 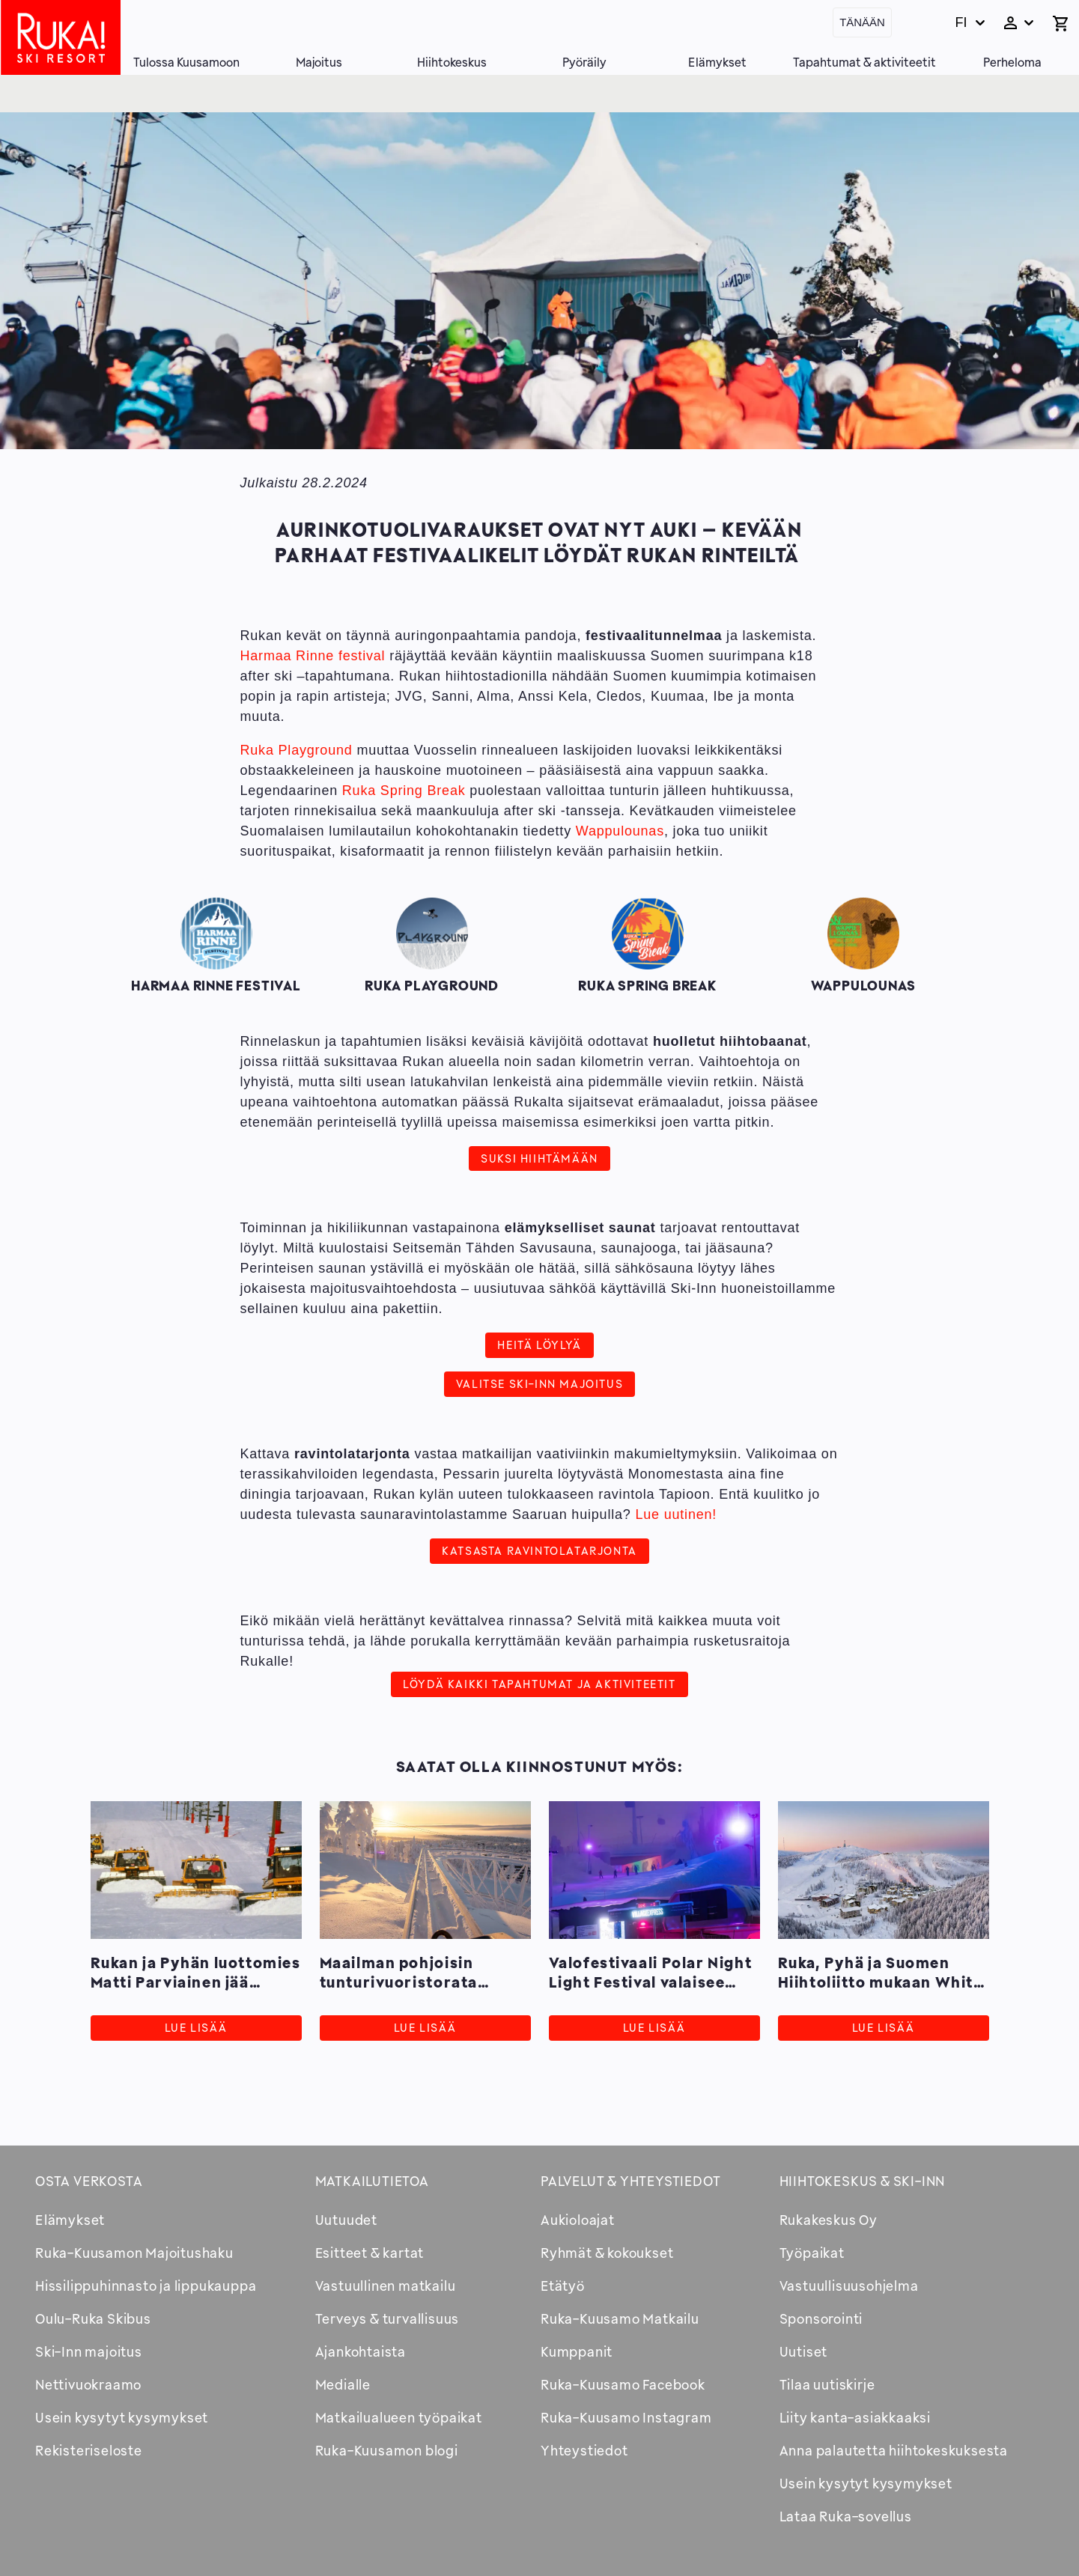 What do you see at coordinates (577, 2351) in the screenshot?
I see `Kumppanit` at bounding box center [577, 2351].